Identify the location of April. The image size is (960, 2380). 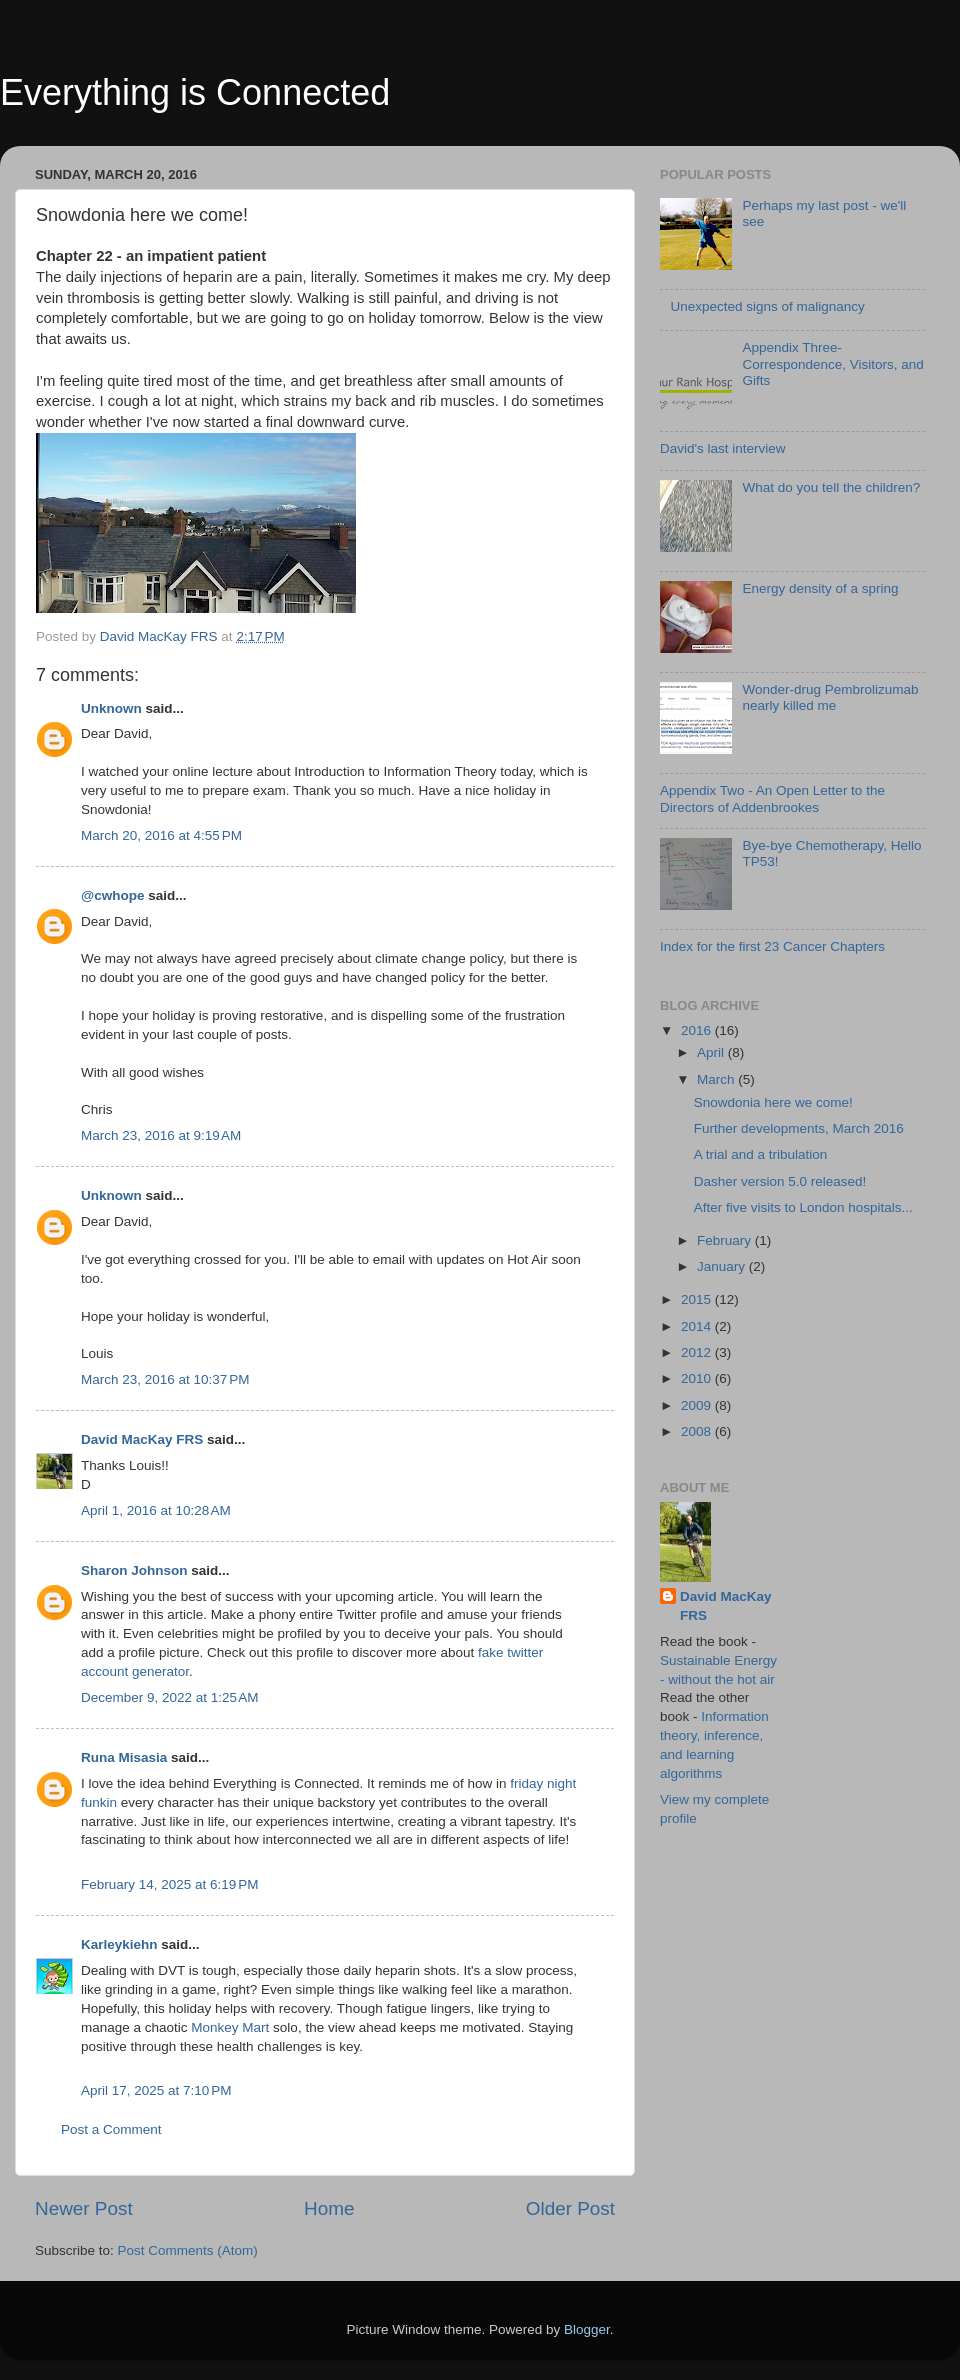
(712, 1052).